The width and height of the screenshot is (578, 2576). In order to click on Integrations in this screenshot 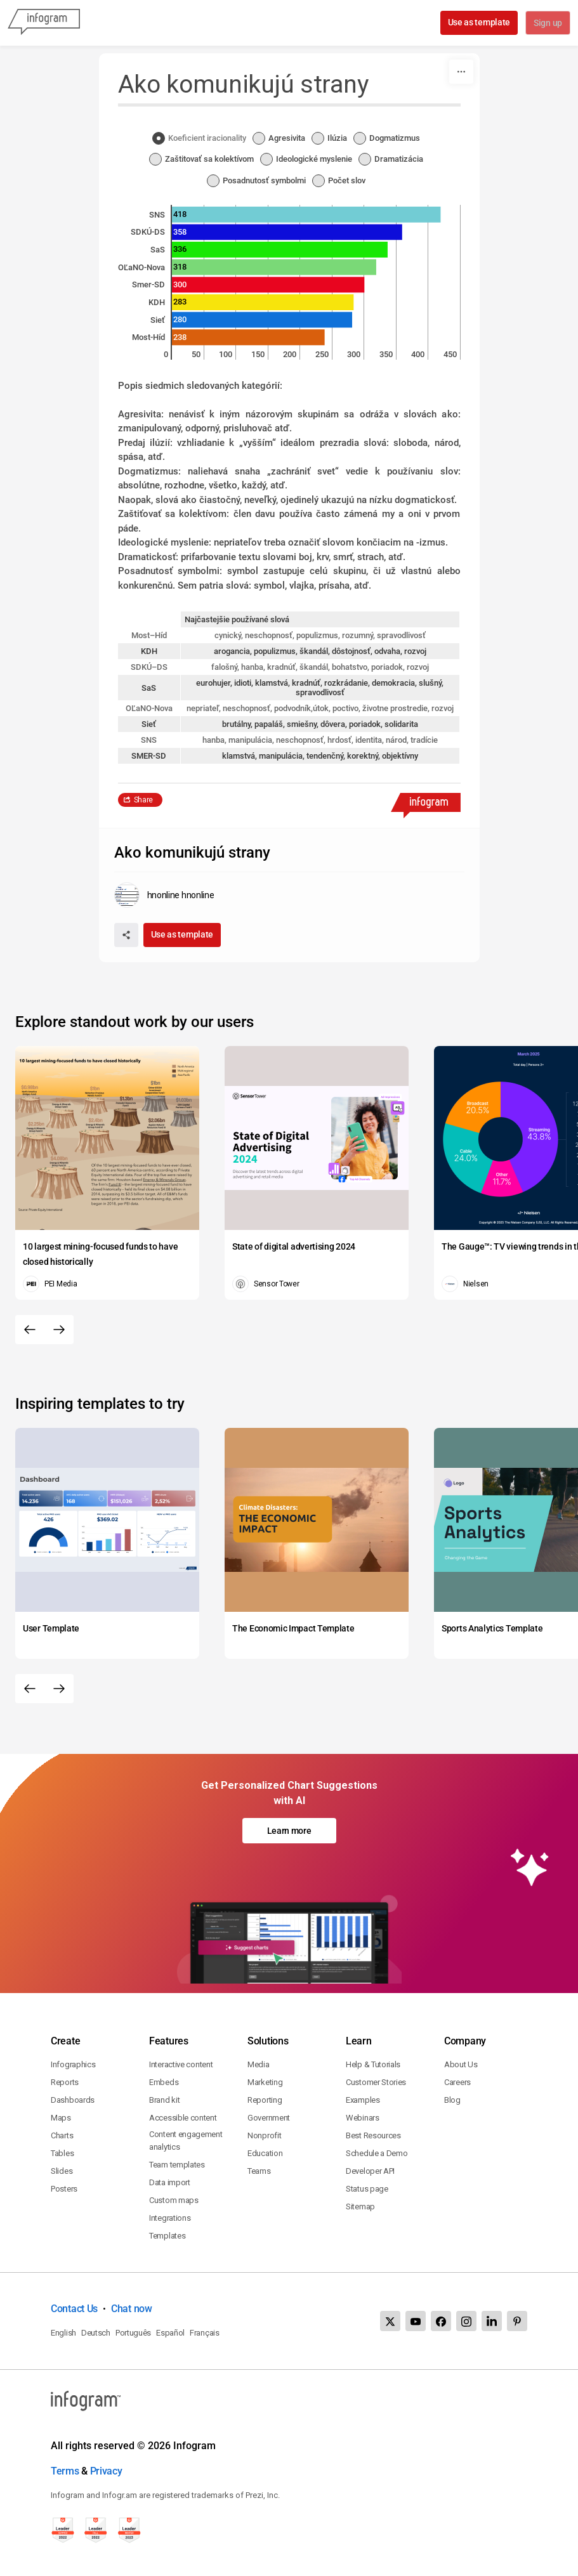, I will do `click(169, 2218)`.